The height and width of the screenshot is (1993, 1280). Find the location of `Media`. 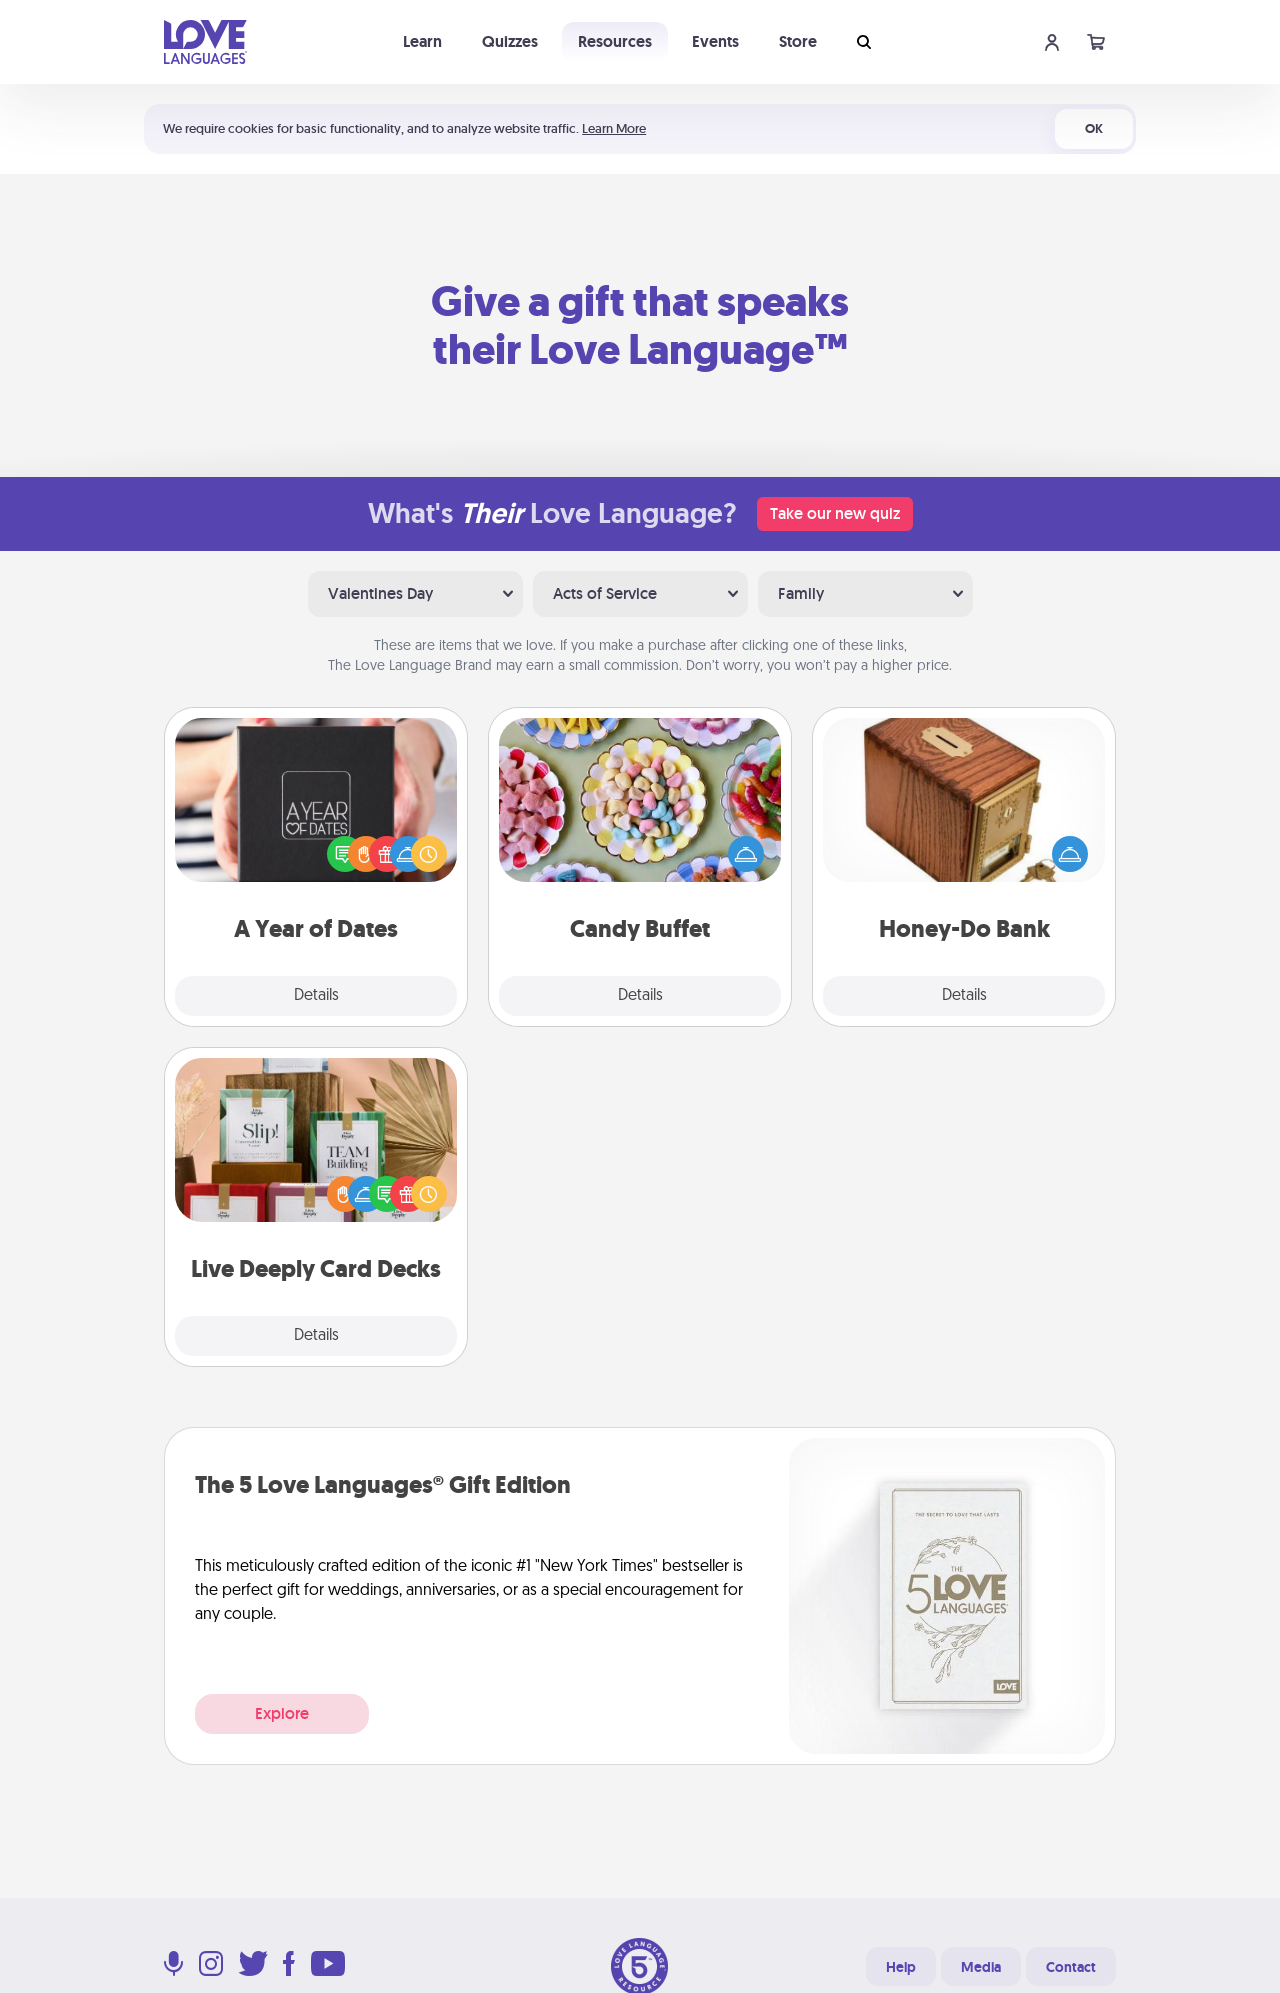

Media is located at coordinates (981, 1967).